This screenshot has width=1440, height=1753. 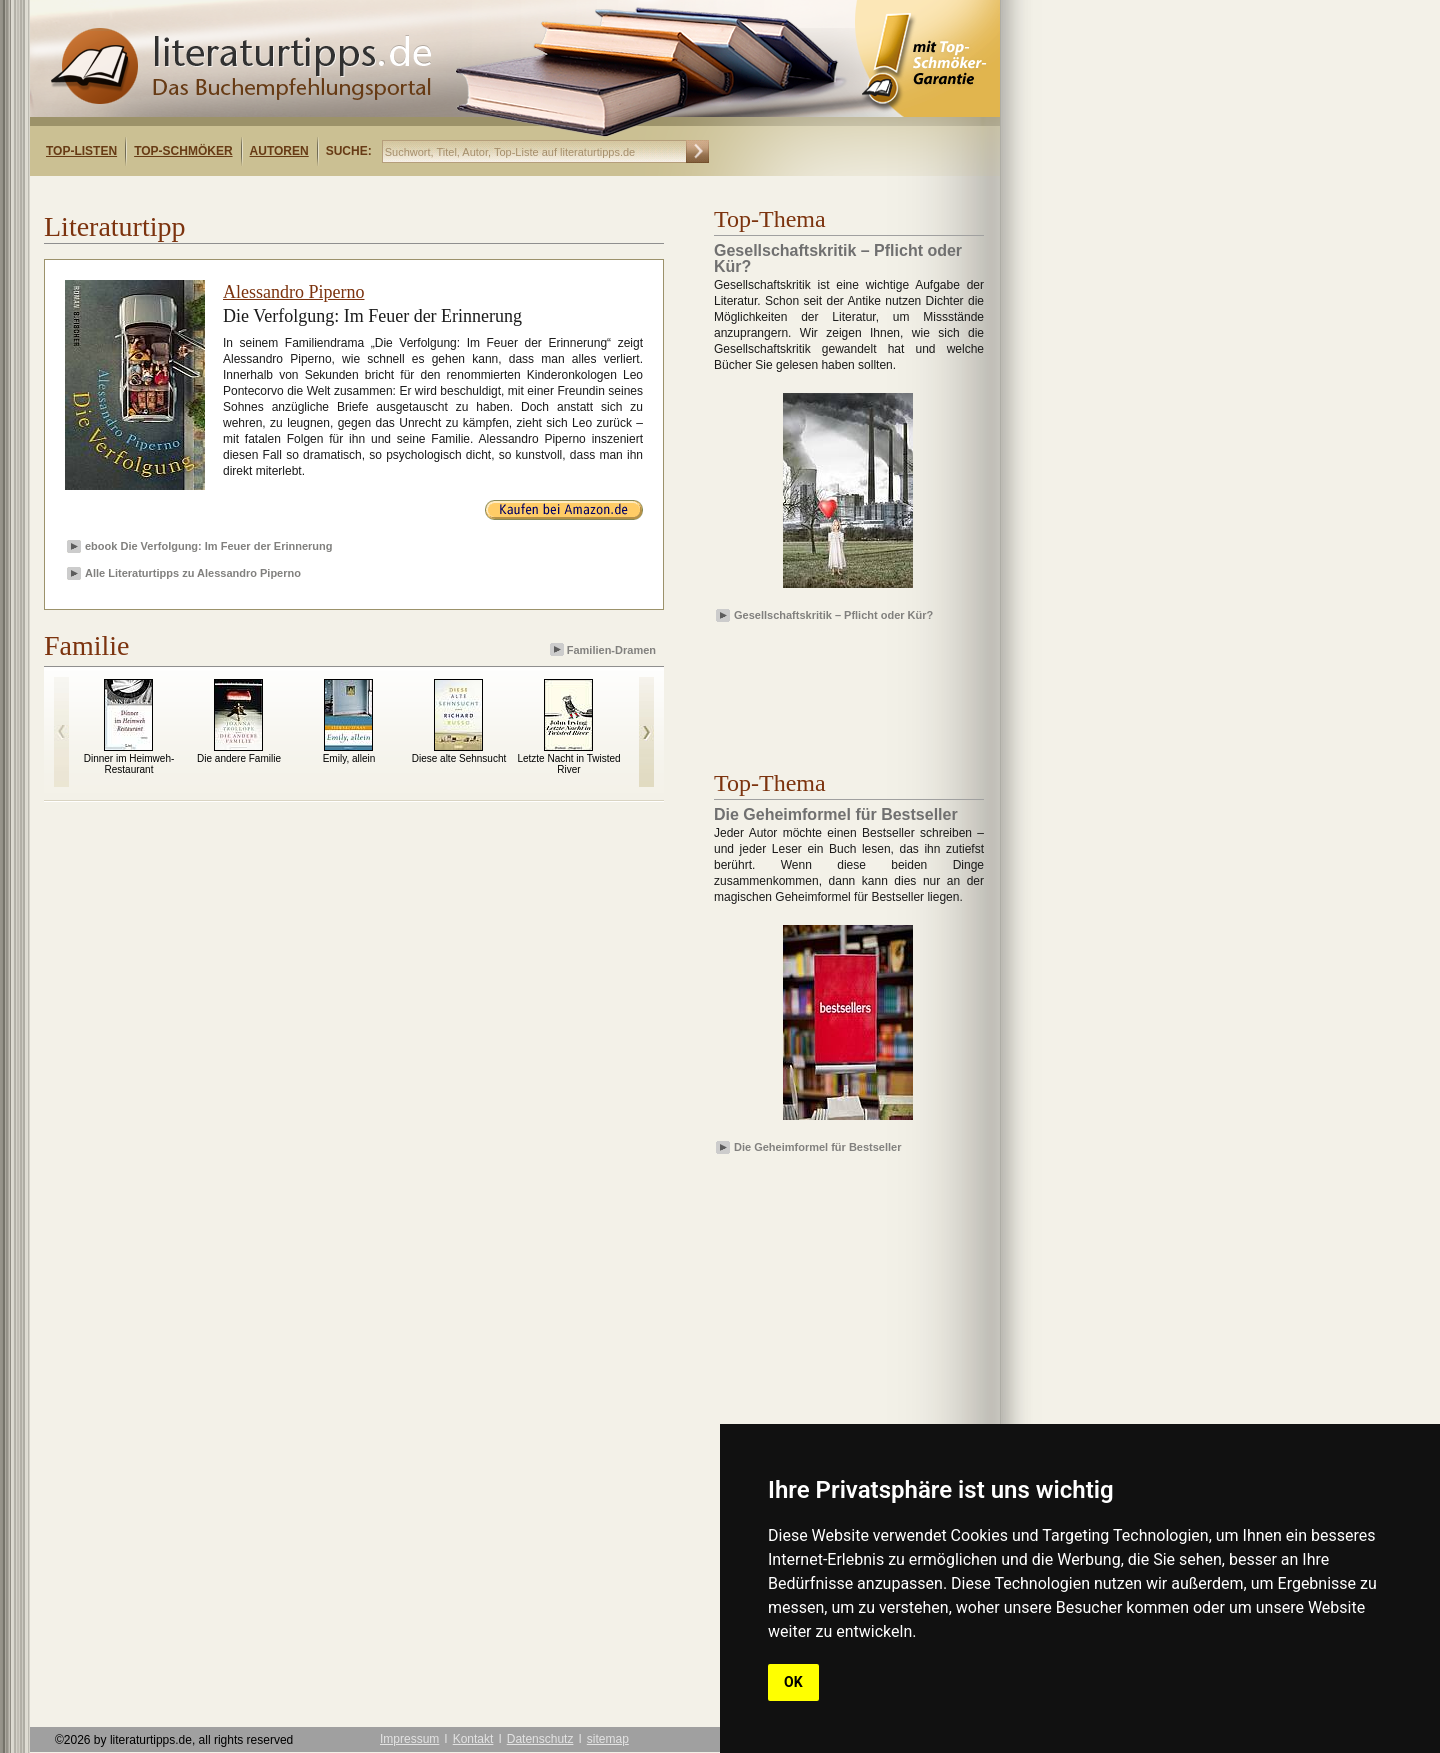 What do you see at coordinates (193, 573) in the screenshot?
I see `Alle Literaturtipps zu Alessandro Piperno` at bounding box center [193, 573].